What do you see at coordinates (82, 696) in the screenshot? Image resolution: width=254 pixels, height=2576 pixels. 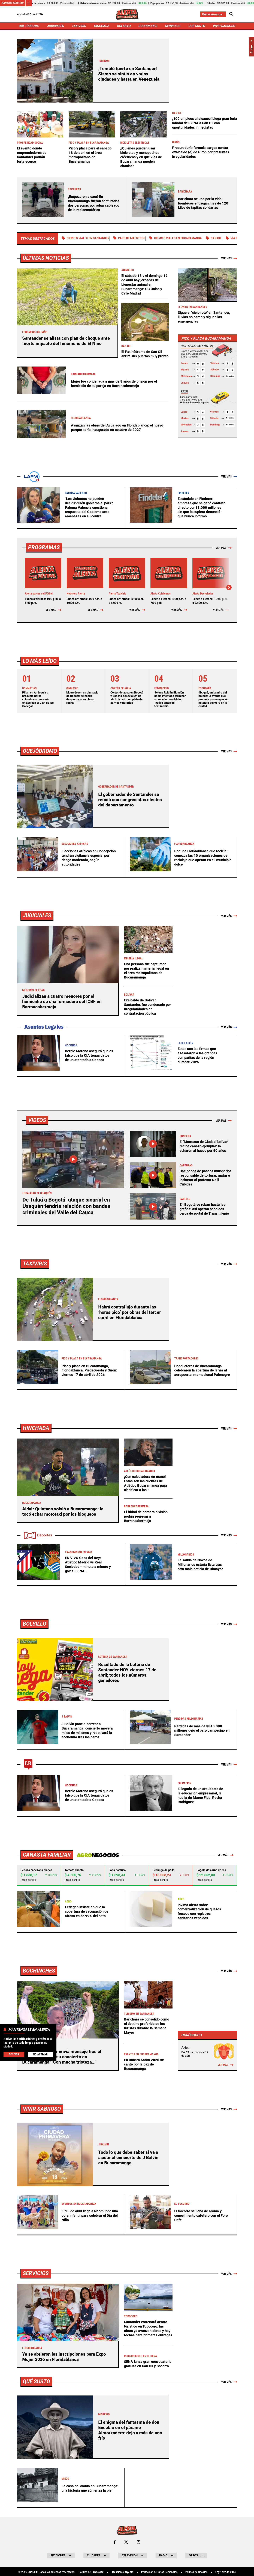 I see `Muere joven en gimnasio de Bogotá: se habría desplomado en plena rutina` at bounding box center [82, 696].